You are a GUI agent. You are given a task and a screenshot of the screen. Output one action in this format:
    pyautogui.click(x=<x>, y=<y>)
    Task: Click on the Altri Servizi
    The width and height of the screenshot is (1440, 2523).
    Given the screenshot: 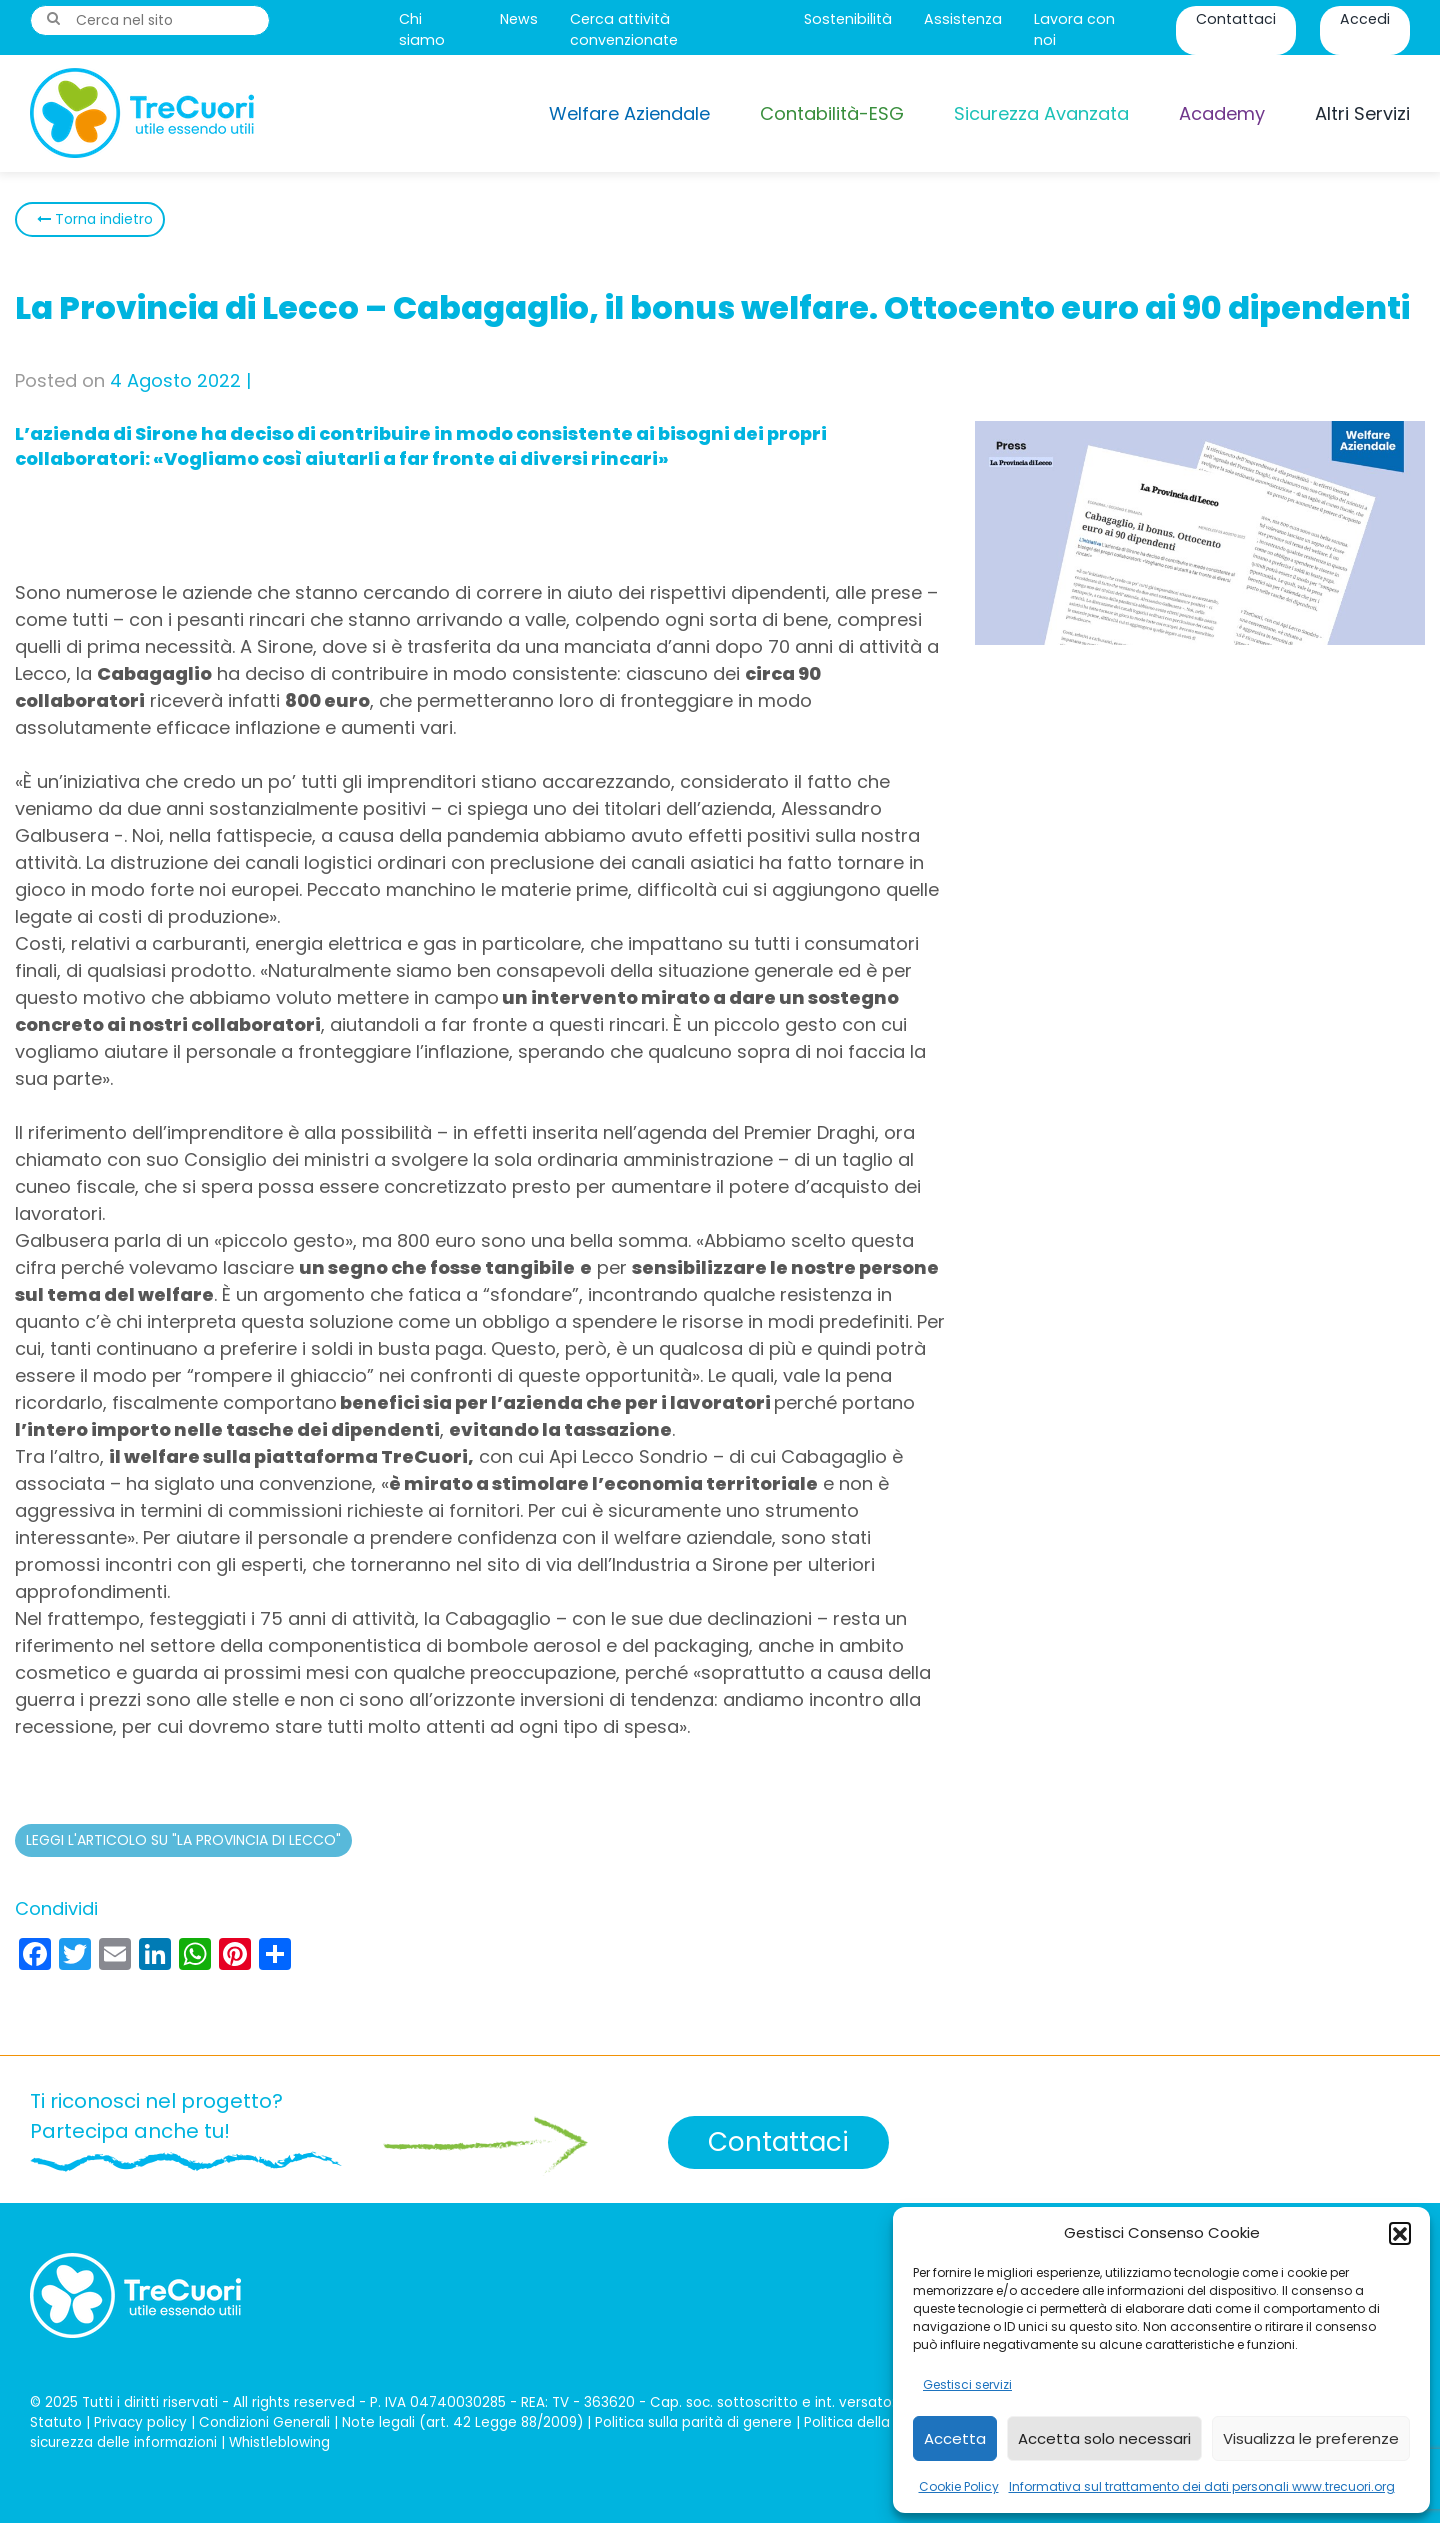 What is the action you would take?
    pyautogui.click(x=1362, y=113)
    